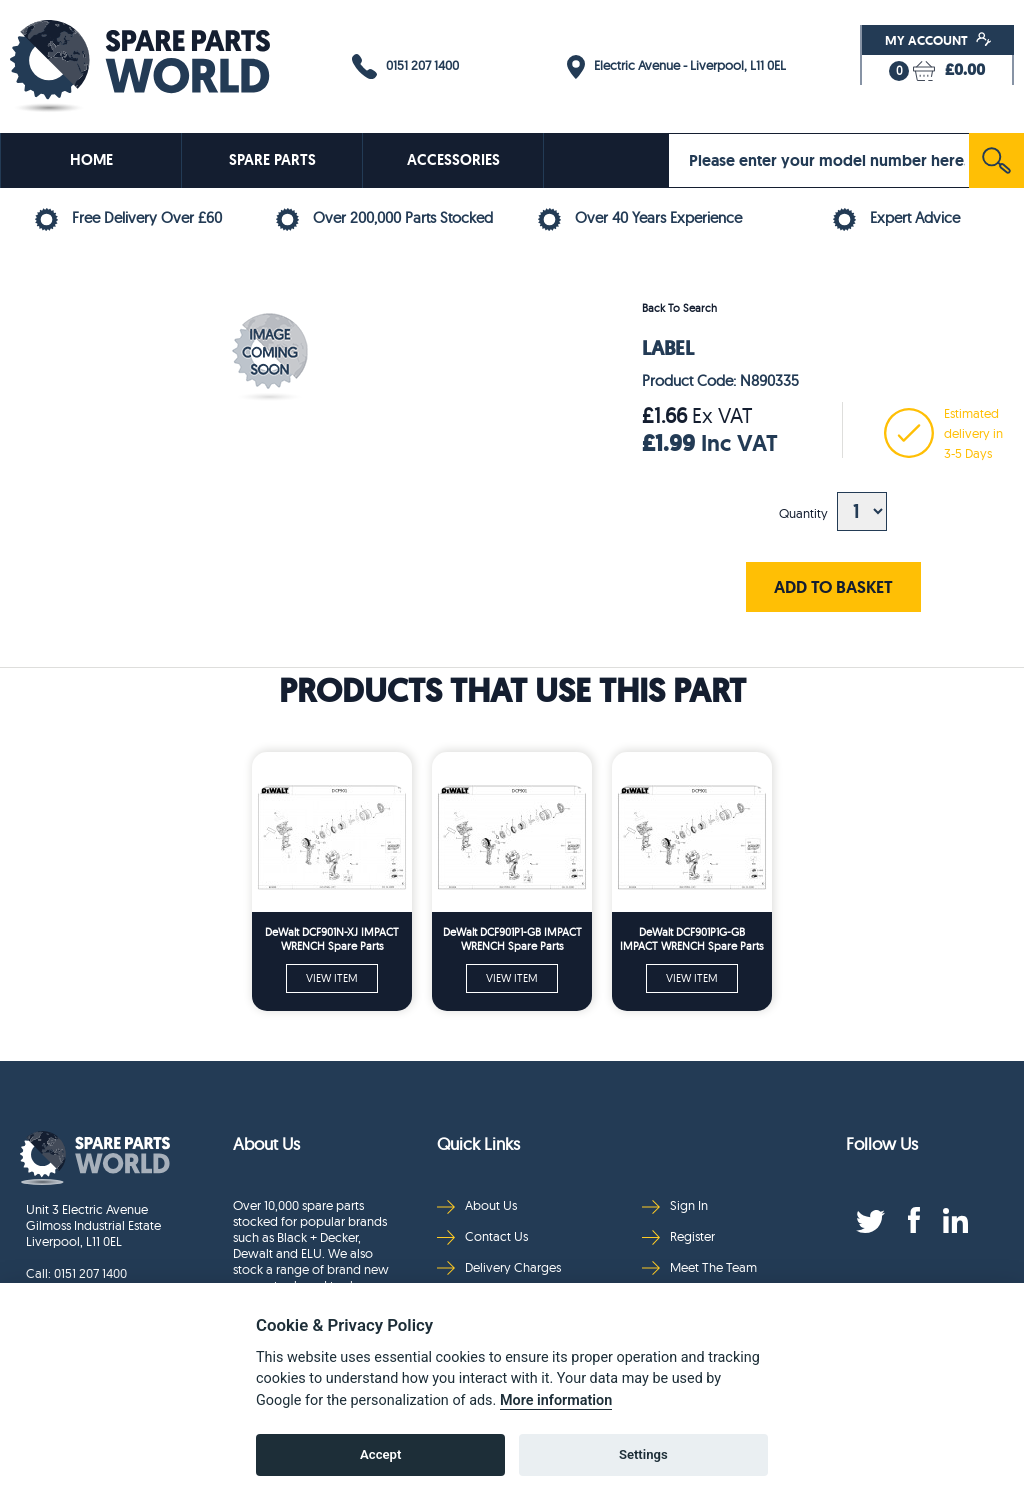 The image size is (1024, 1508). Describe the element at coordinates (332, 978) in the screenshot. I see `VIEW ITEM` at that location.